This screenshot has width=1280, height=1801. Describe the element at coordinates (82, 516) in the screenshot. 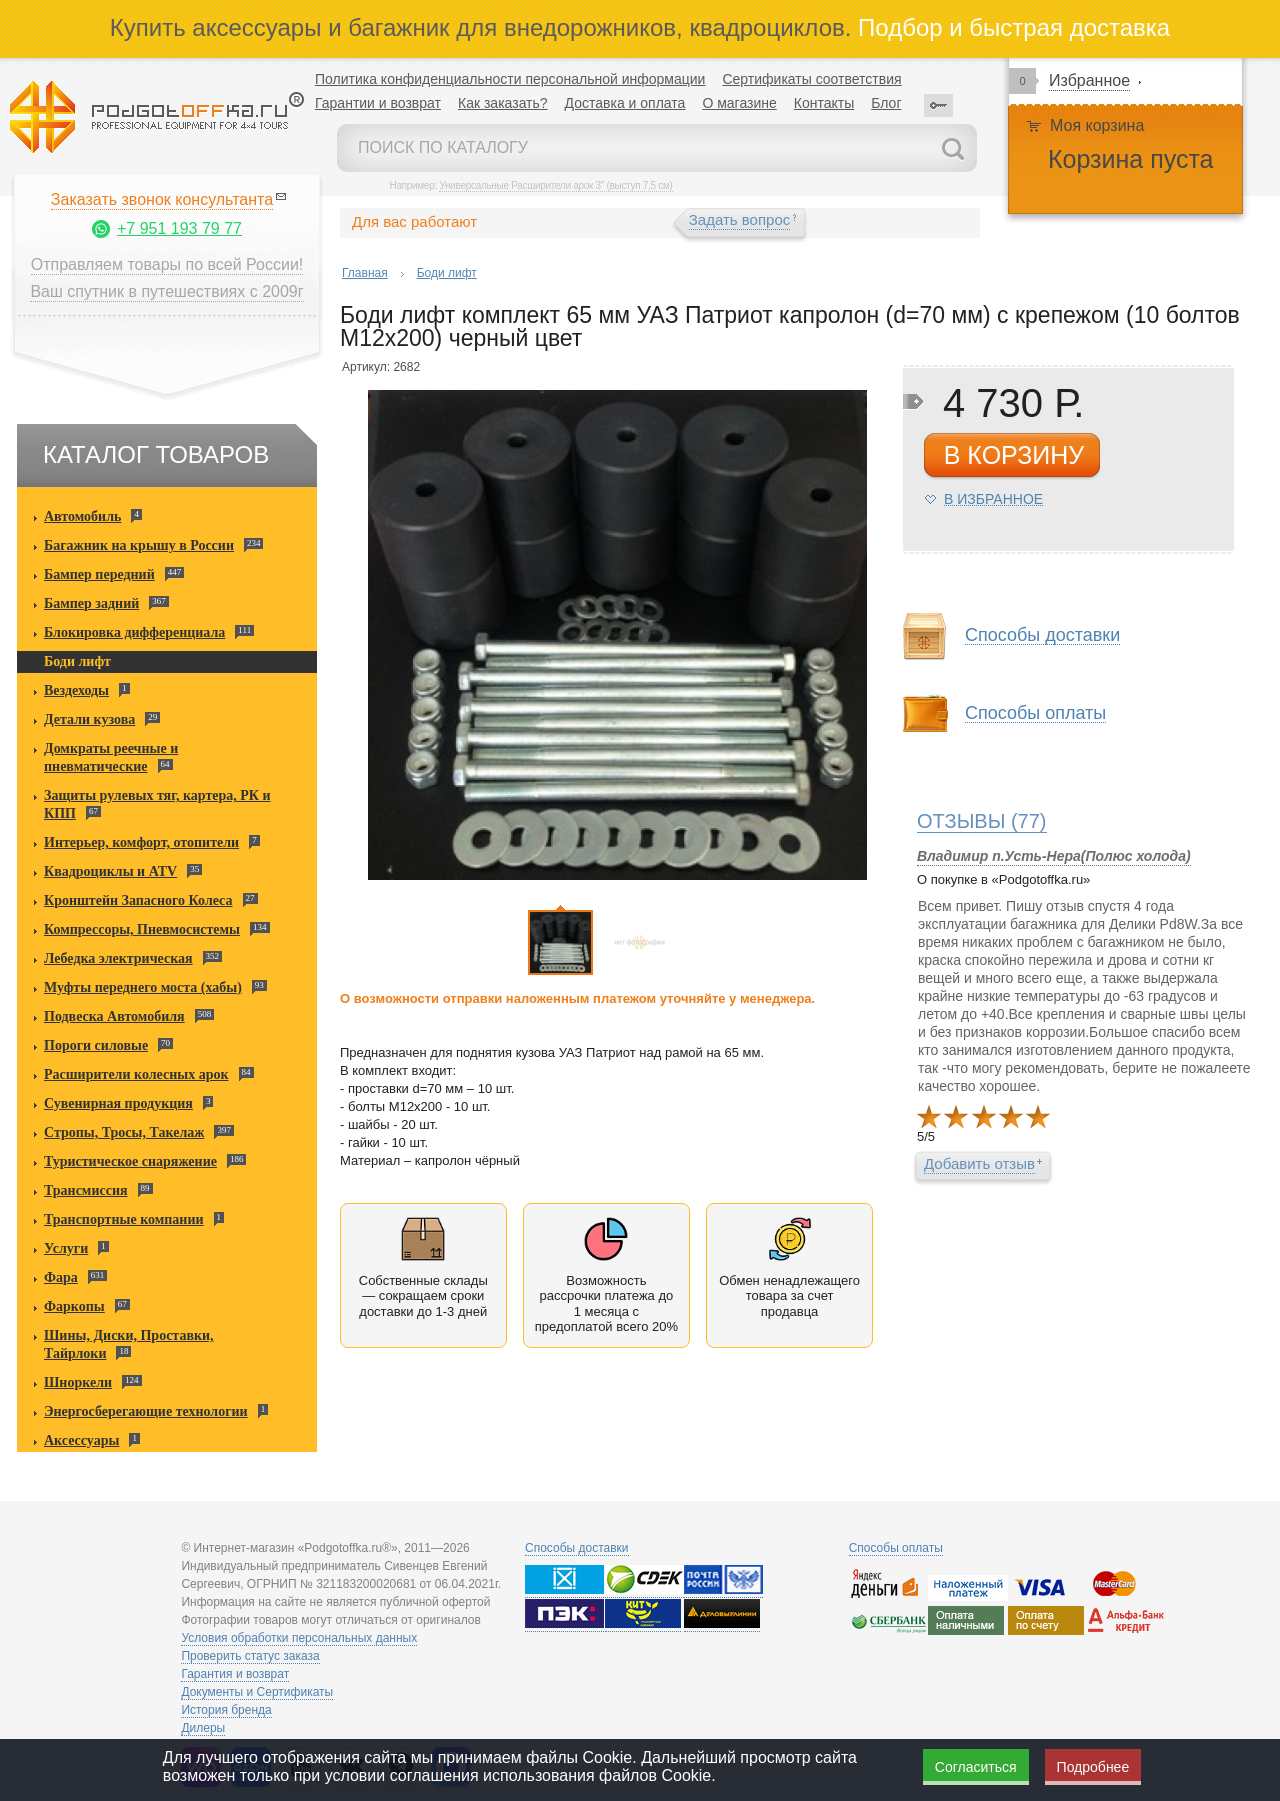

I see `Автомобиль` at that location.